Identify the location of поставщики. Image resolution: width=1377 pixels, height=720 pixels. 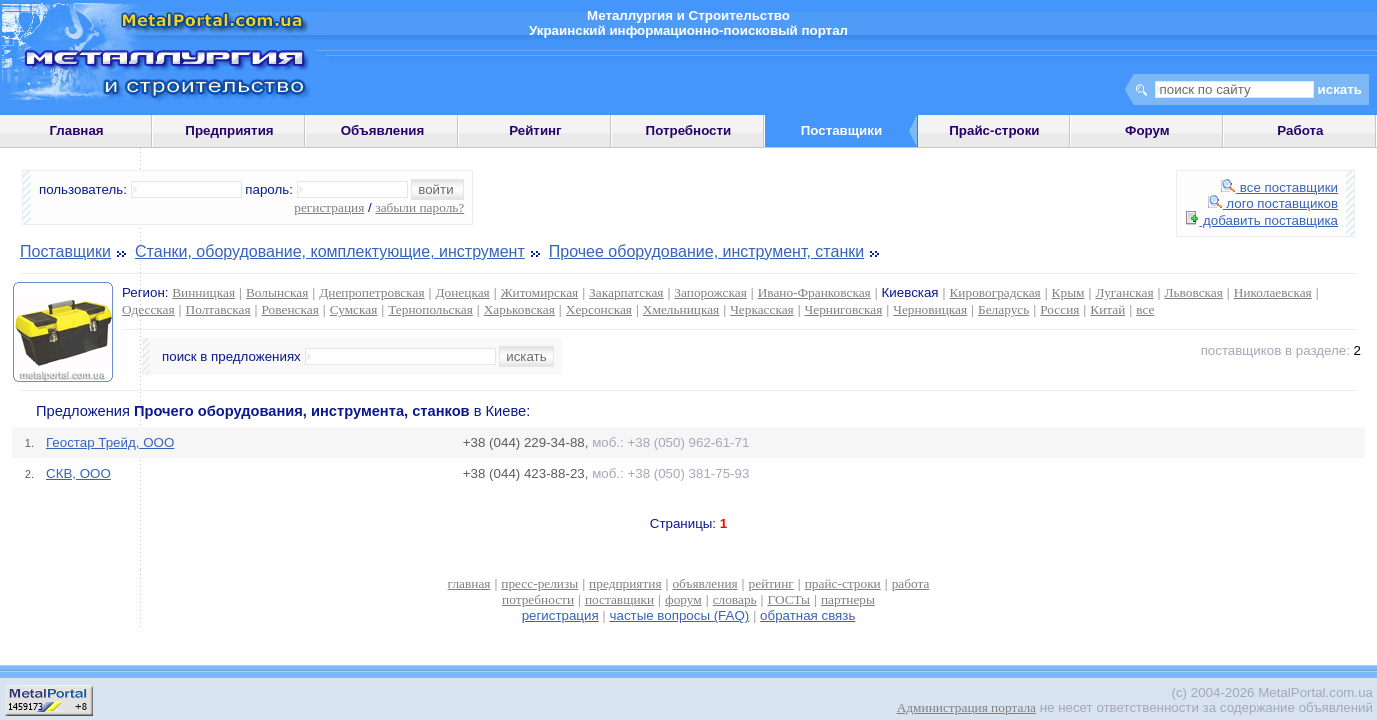
(619, 599).